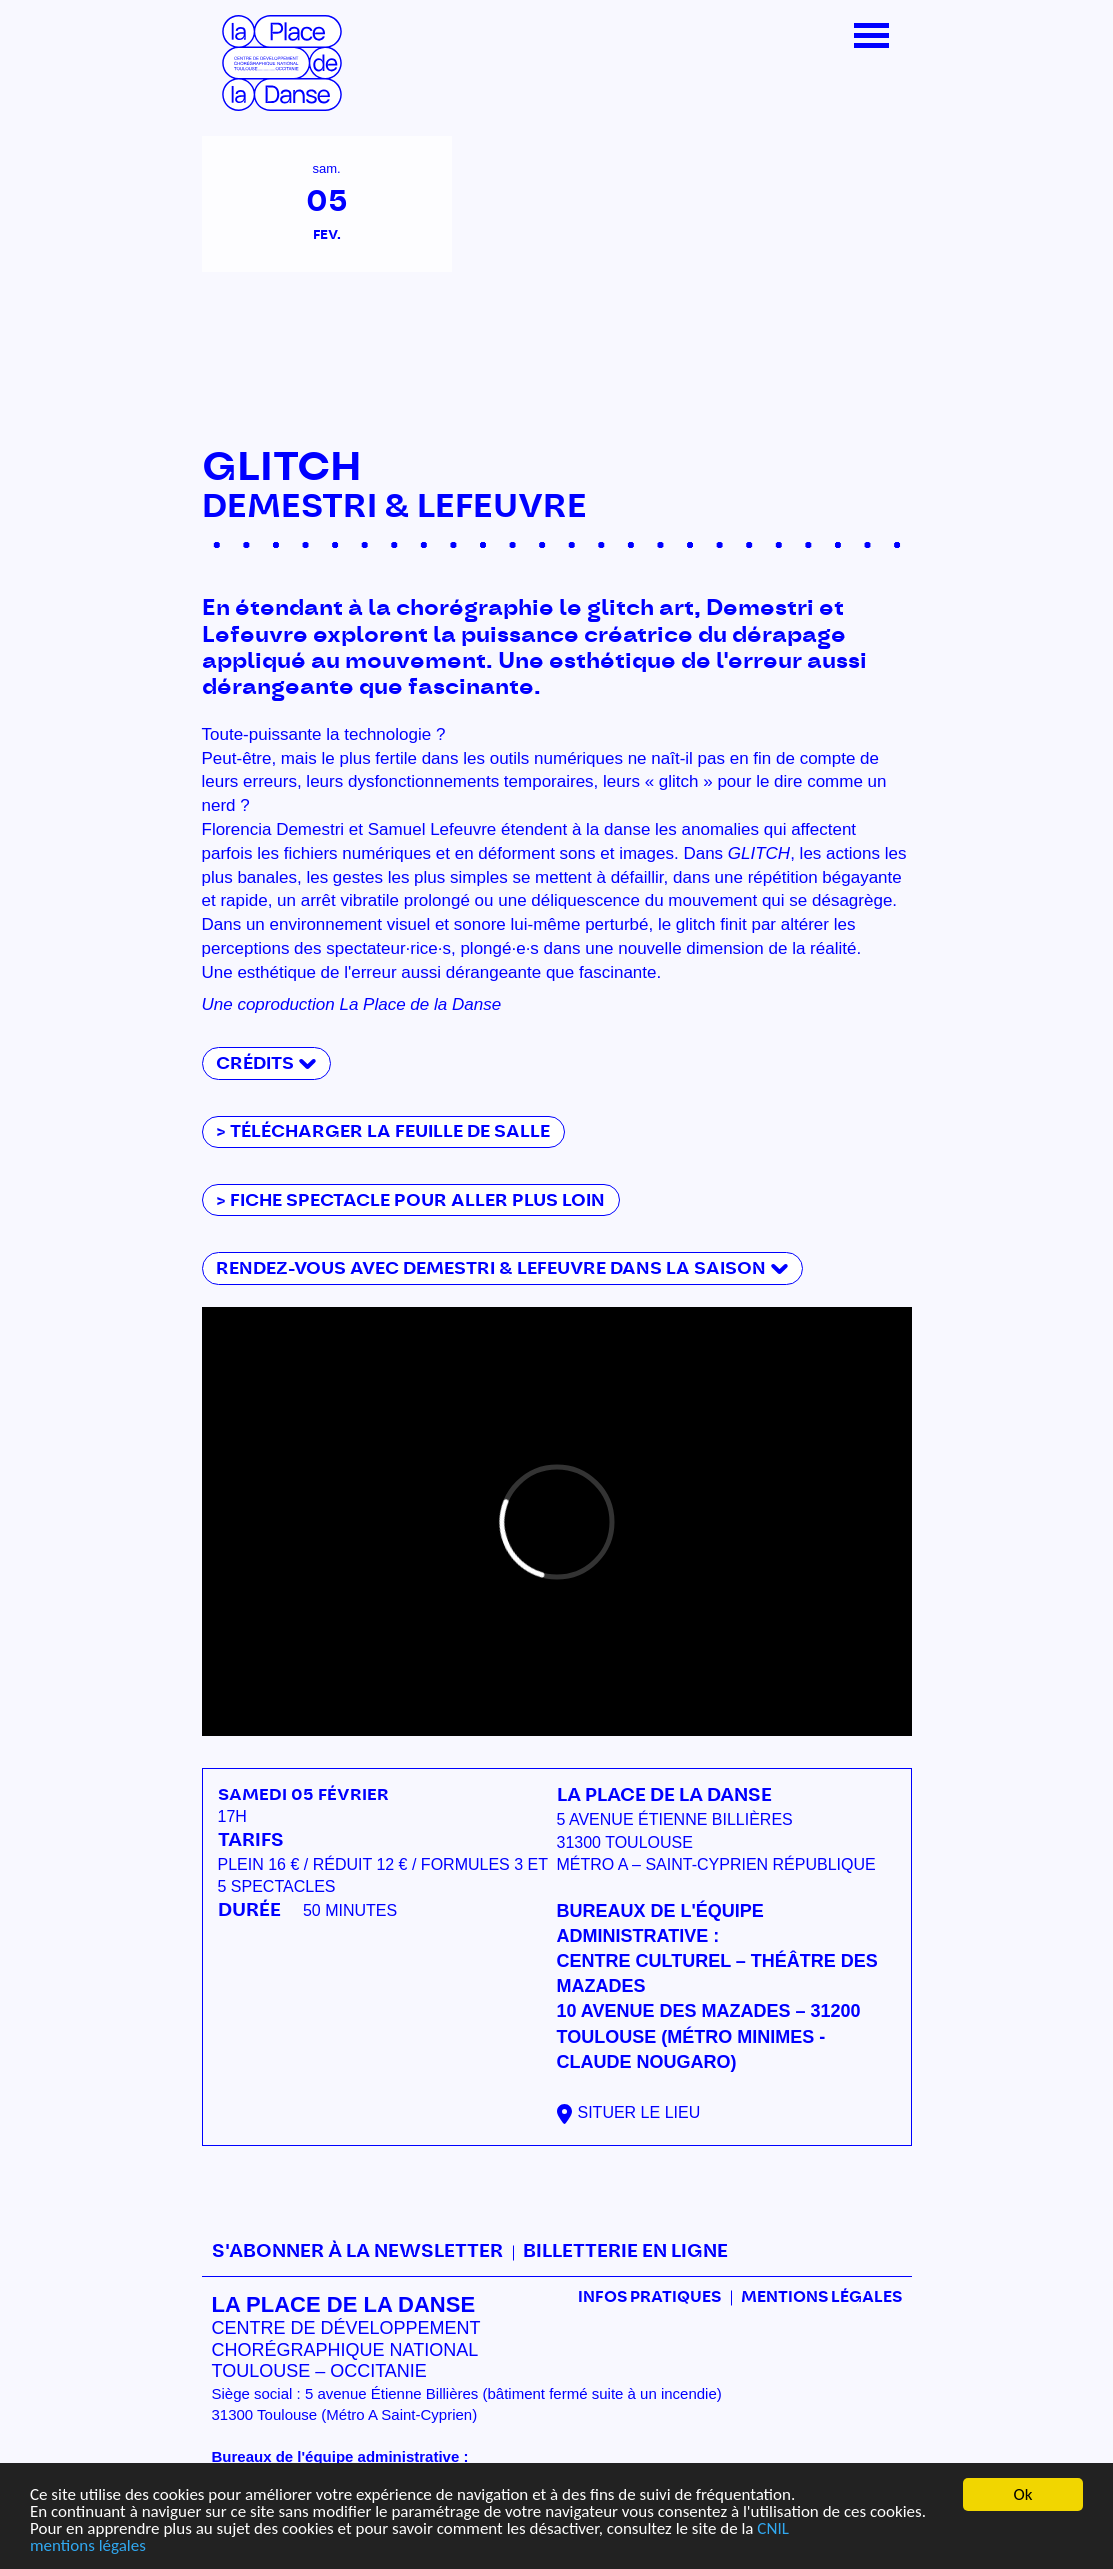 The width and height of the screenshot is (1113, 2569). What do you see at coordinates (625, 2252) in the screenshot?
I see `Billetterie en ligne` at bounding box center [625, 2252].